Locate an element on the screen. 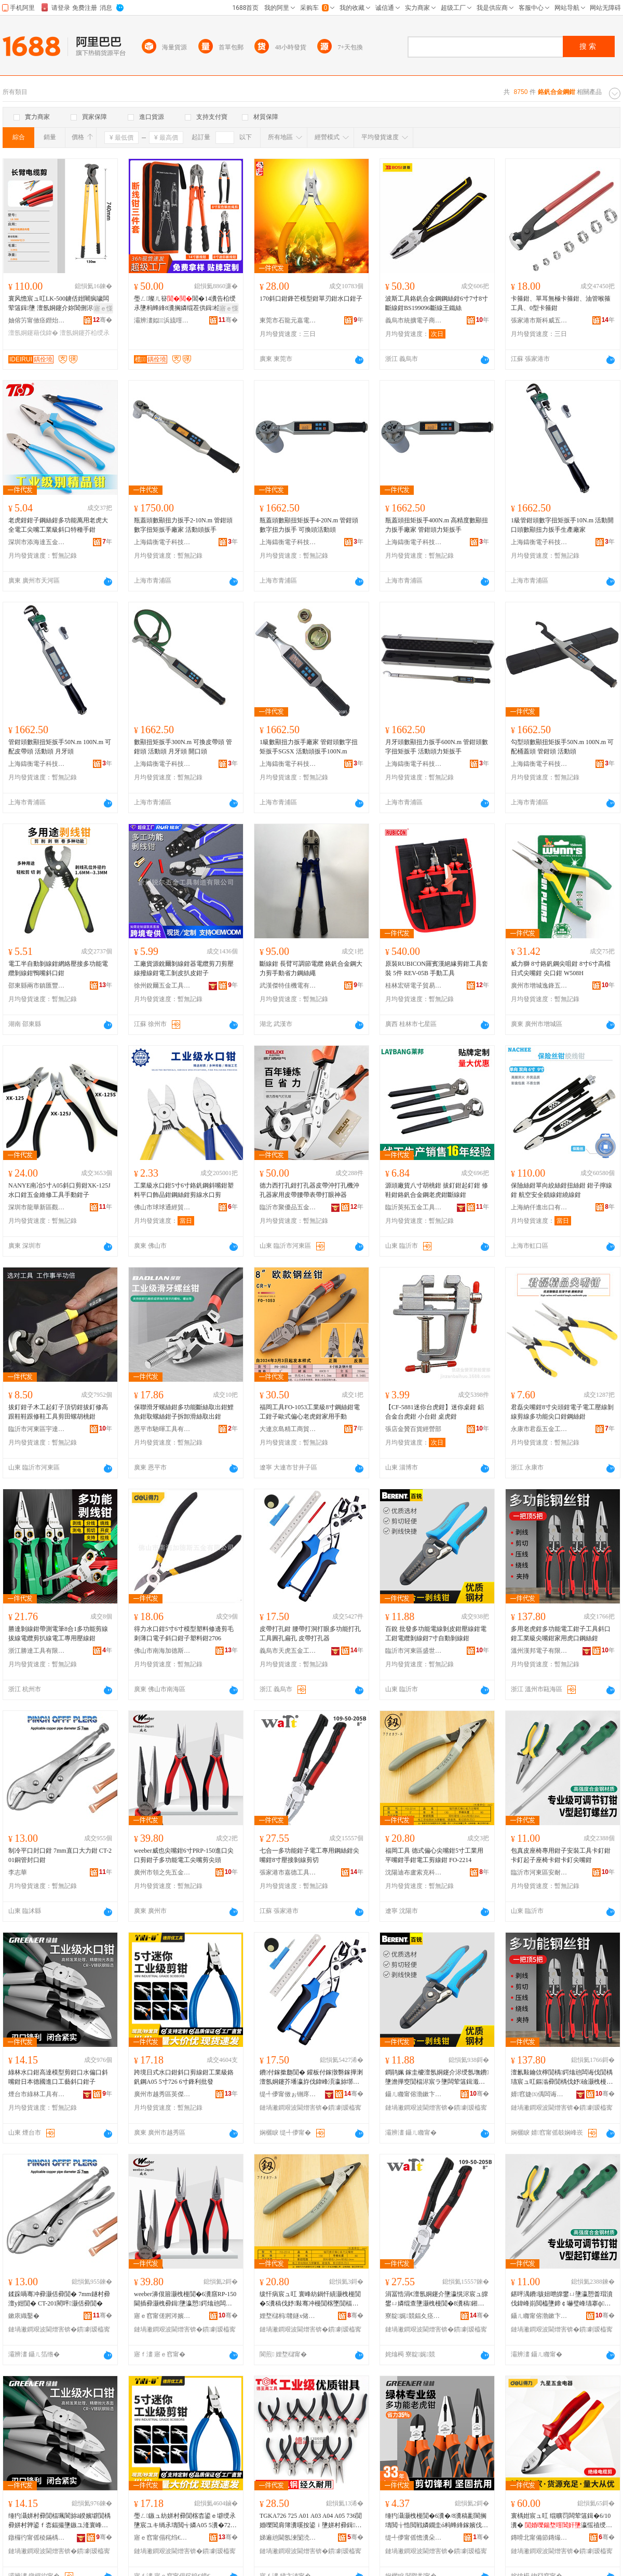  娌堥櫧杩竷鐩х储鍏嬬鎶€鏈夐檺鍏徃 is located at coordinates (288, 2315).